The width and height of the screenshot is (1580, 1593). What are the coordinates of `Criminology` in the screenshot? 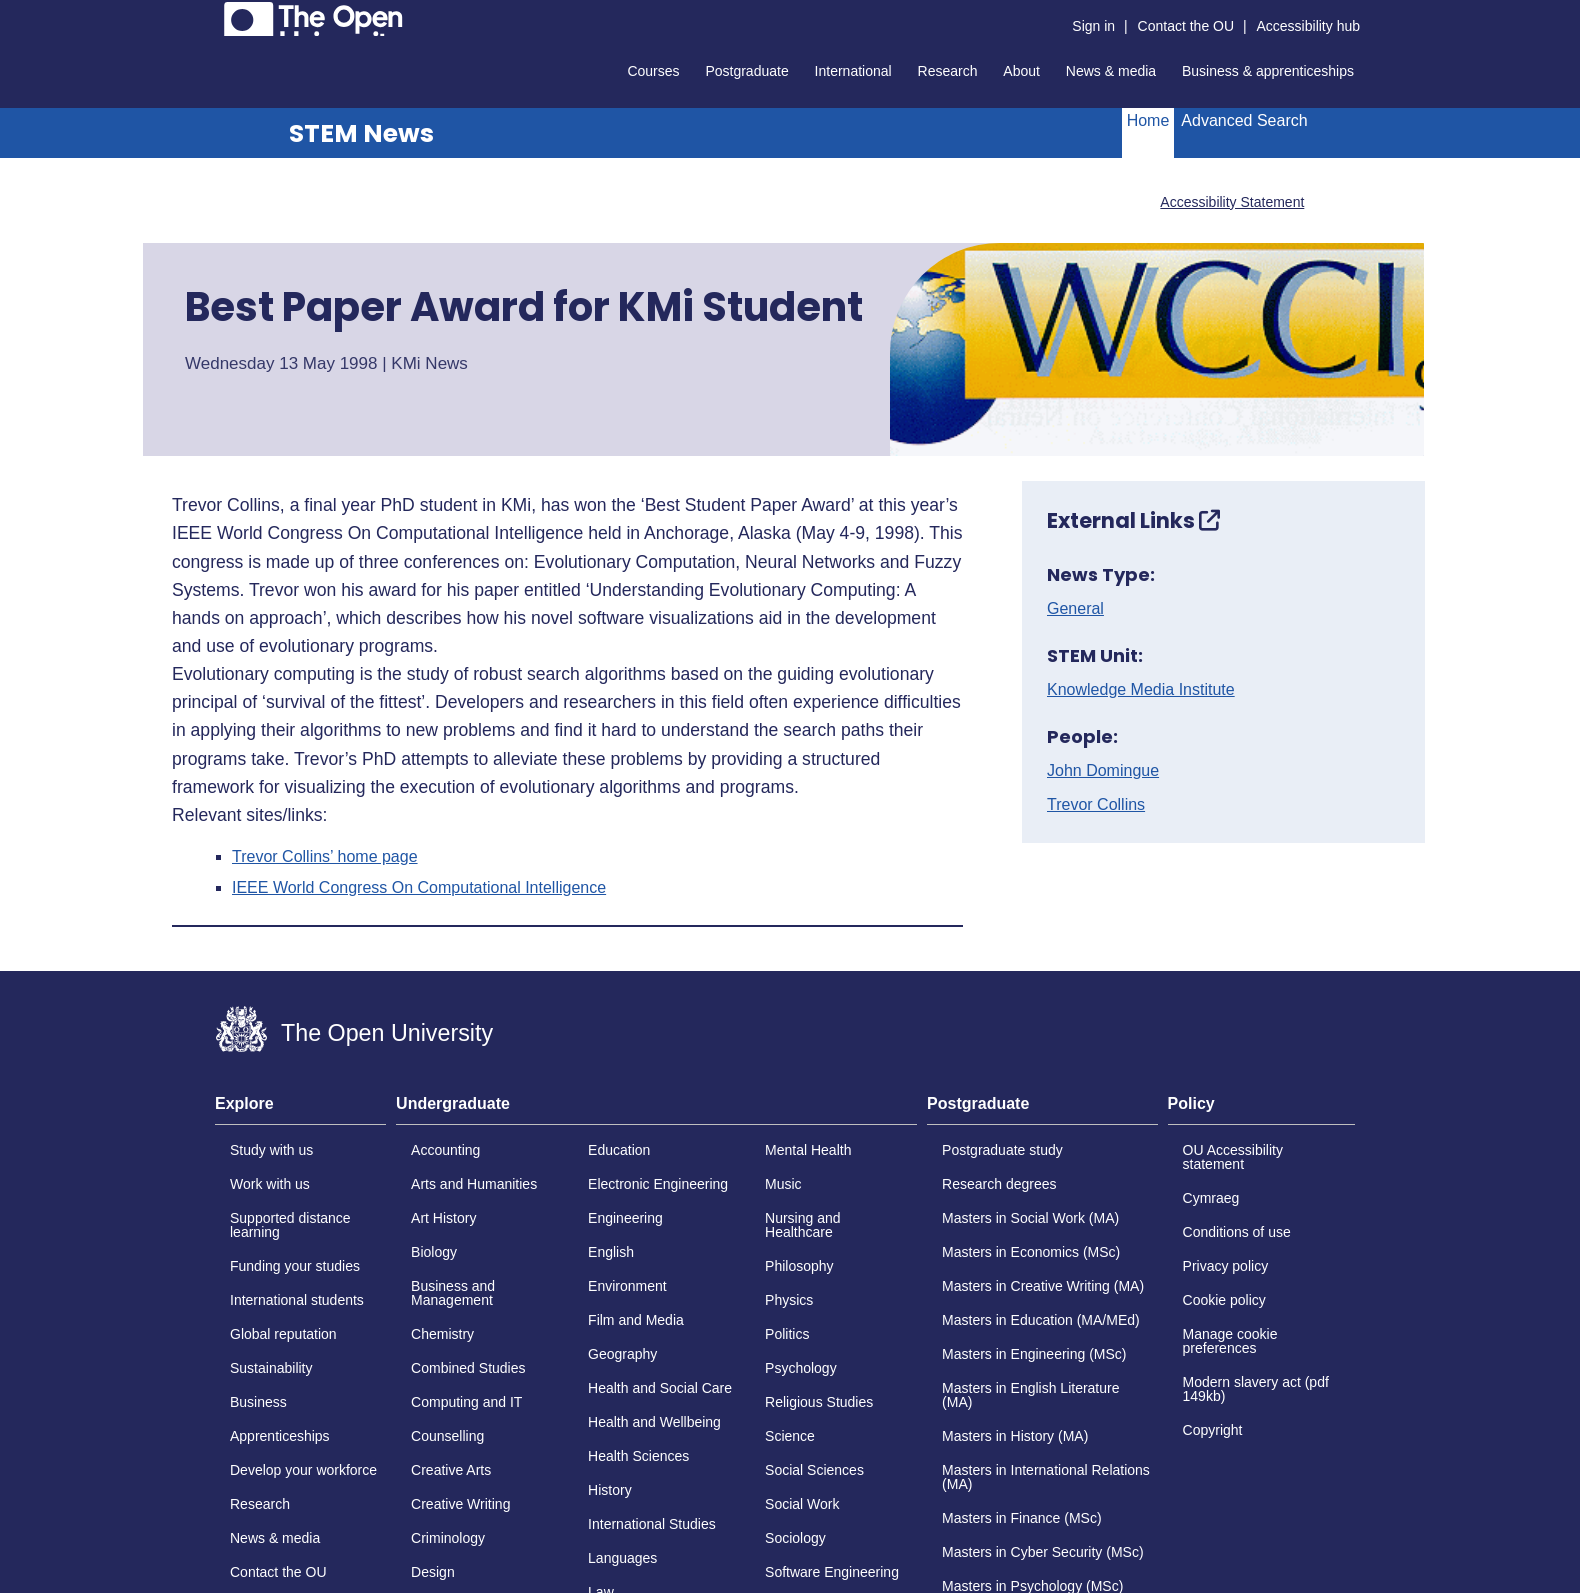 It's located at (448, 1538).